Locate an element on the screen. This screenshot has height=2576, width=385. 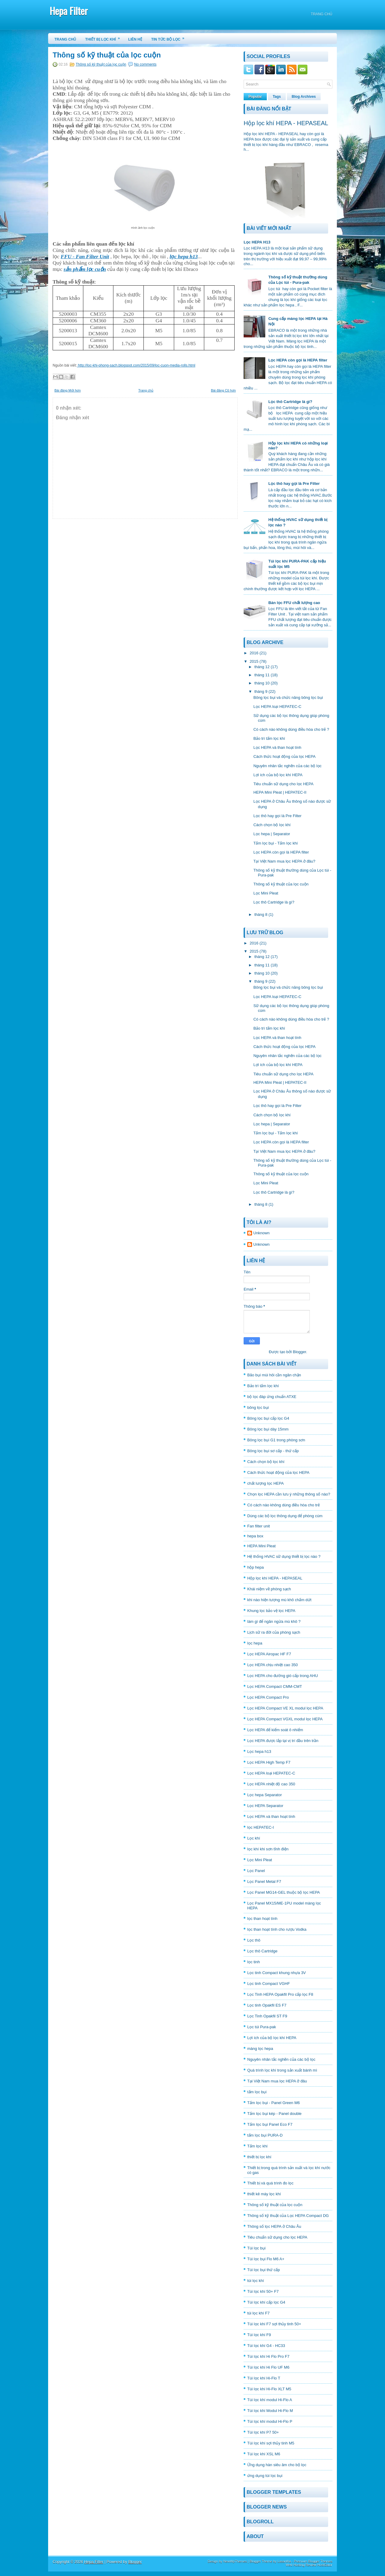
Túi lọc khí Hi Flo UF M6 is located at coordinates (268, 2367).